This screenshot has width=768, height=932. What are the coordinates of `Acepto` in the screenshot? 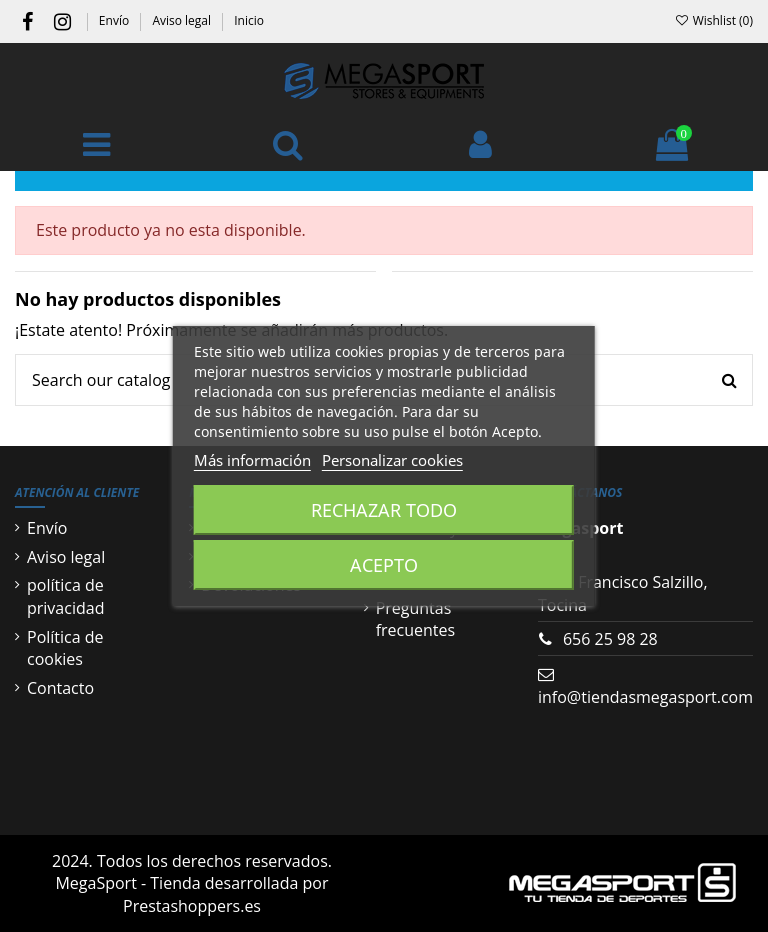 It's located at (384, 565).